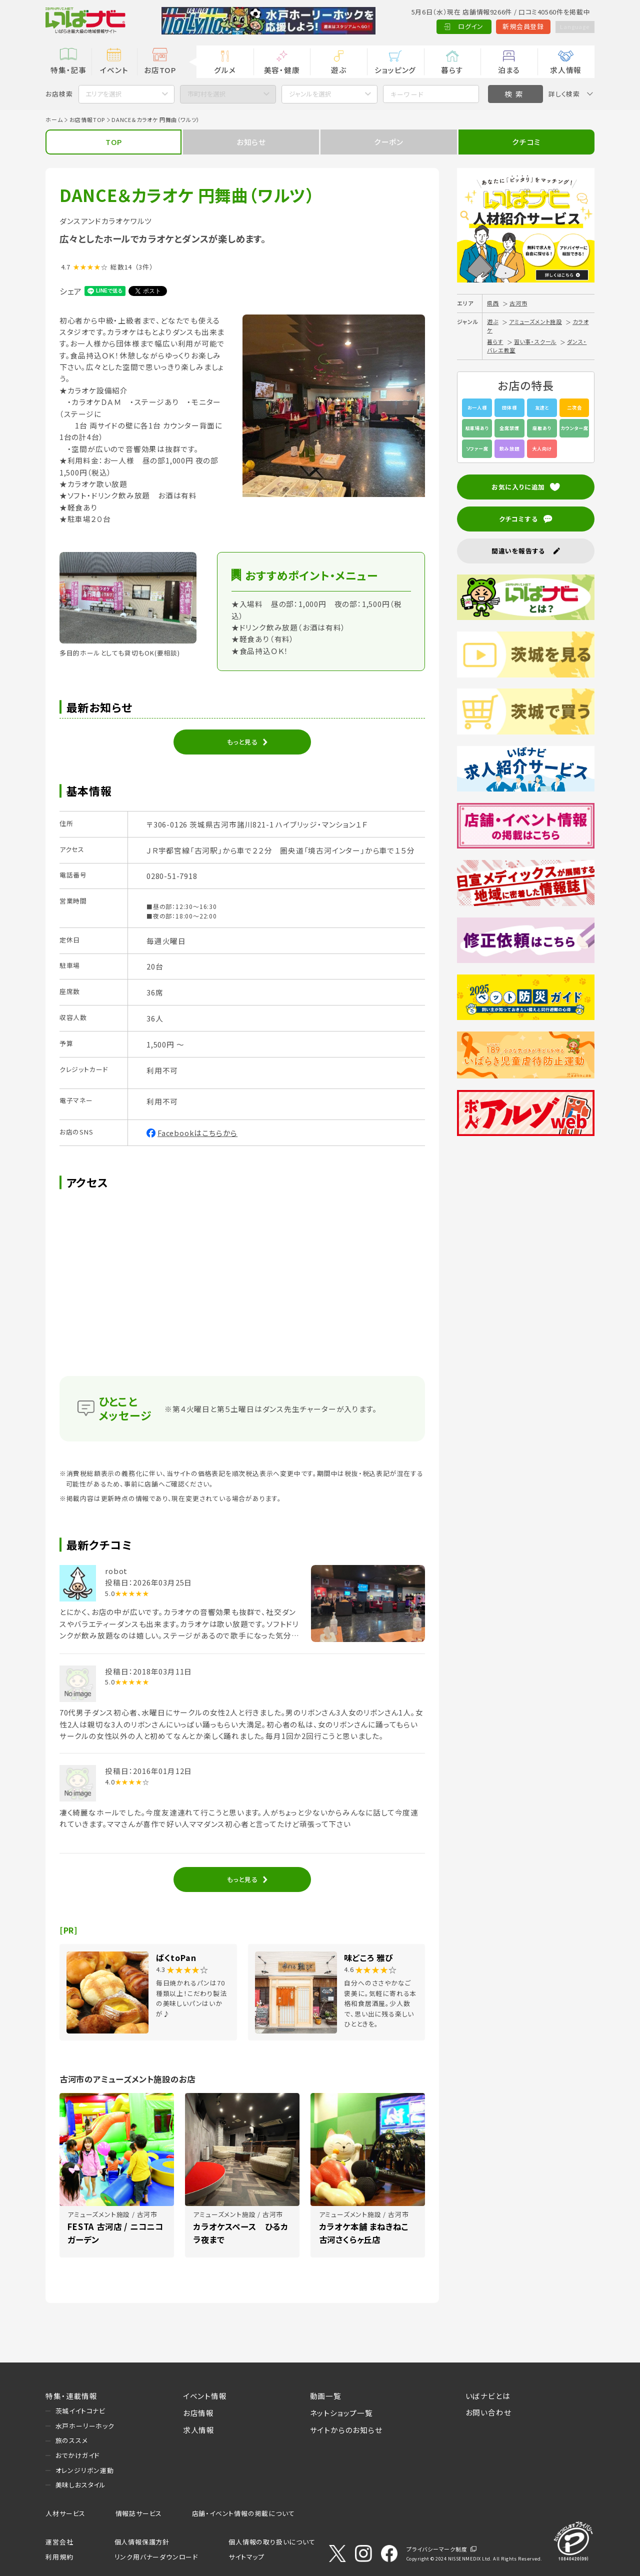  Describe the element at coordinates (59, 2541) in the screenshot. I see `運営会社` at that location.